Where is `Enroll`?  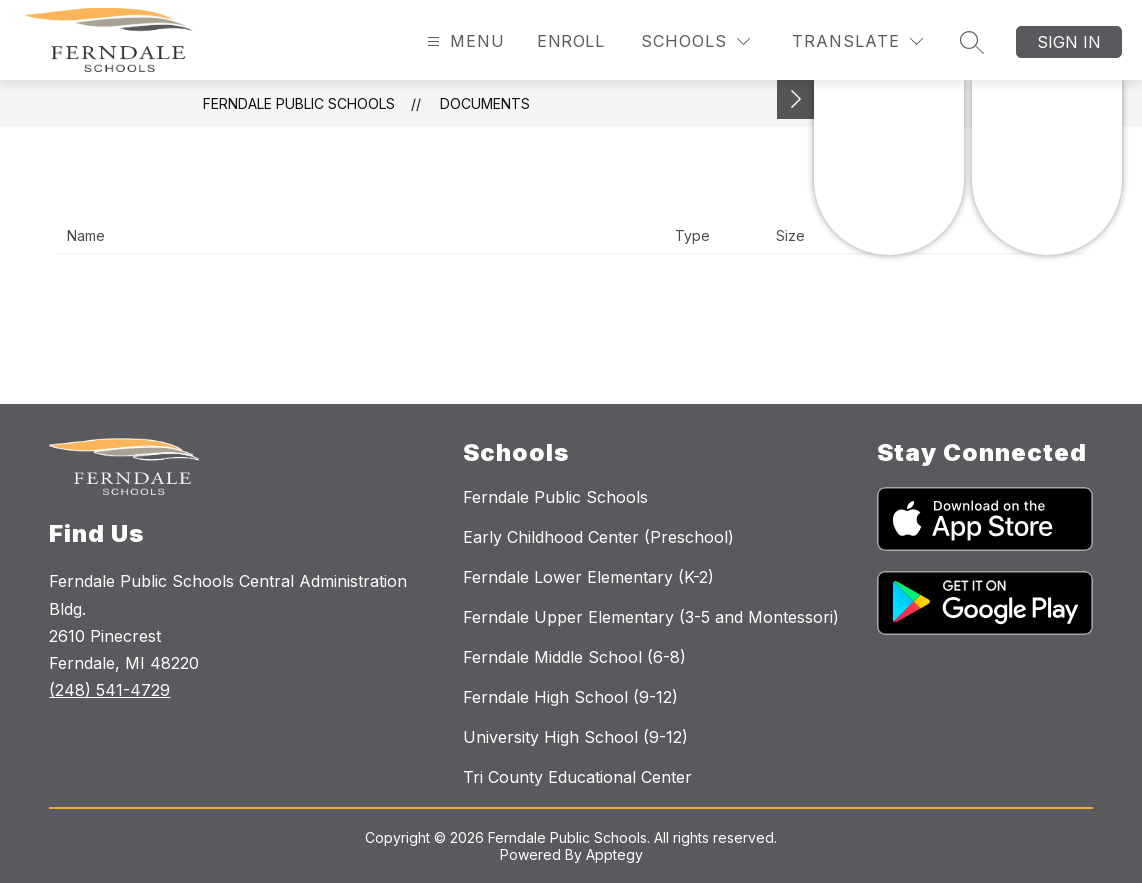
Enroll is located at coordinates (570, 41).